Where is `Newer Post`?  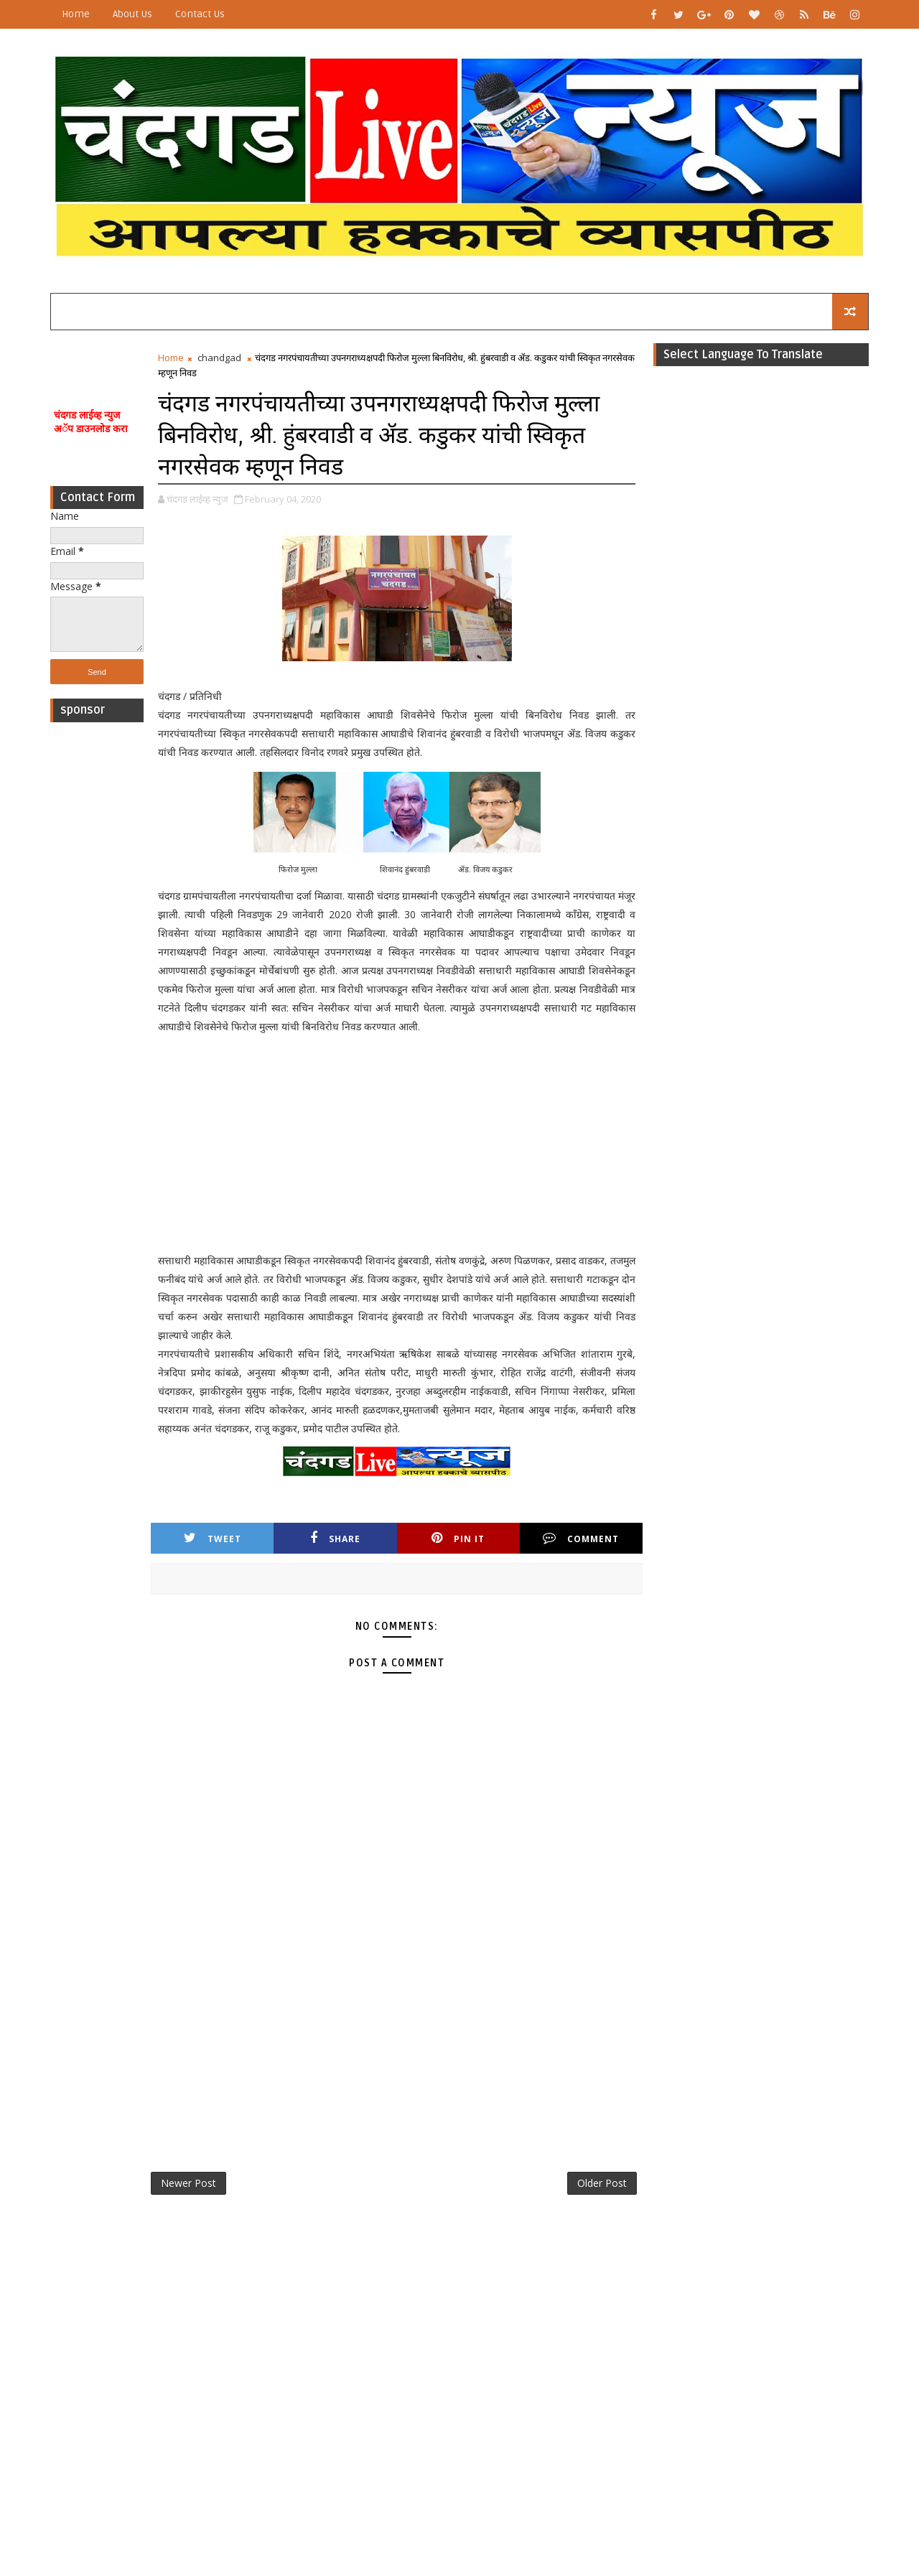
Newer Post is located at coordinates (188, 2183).